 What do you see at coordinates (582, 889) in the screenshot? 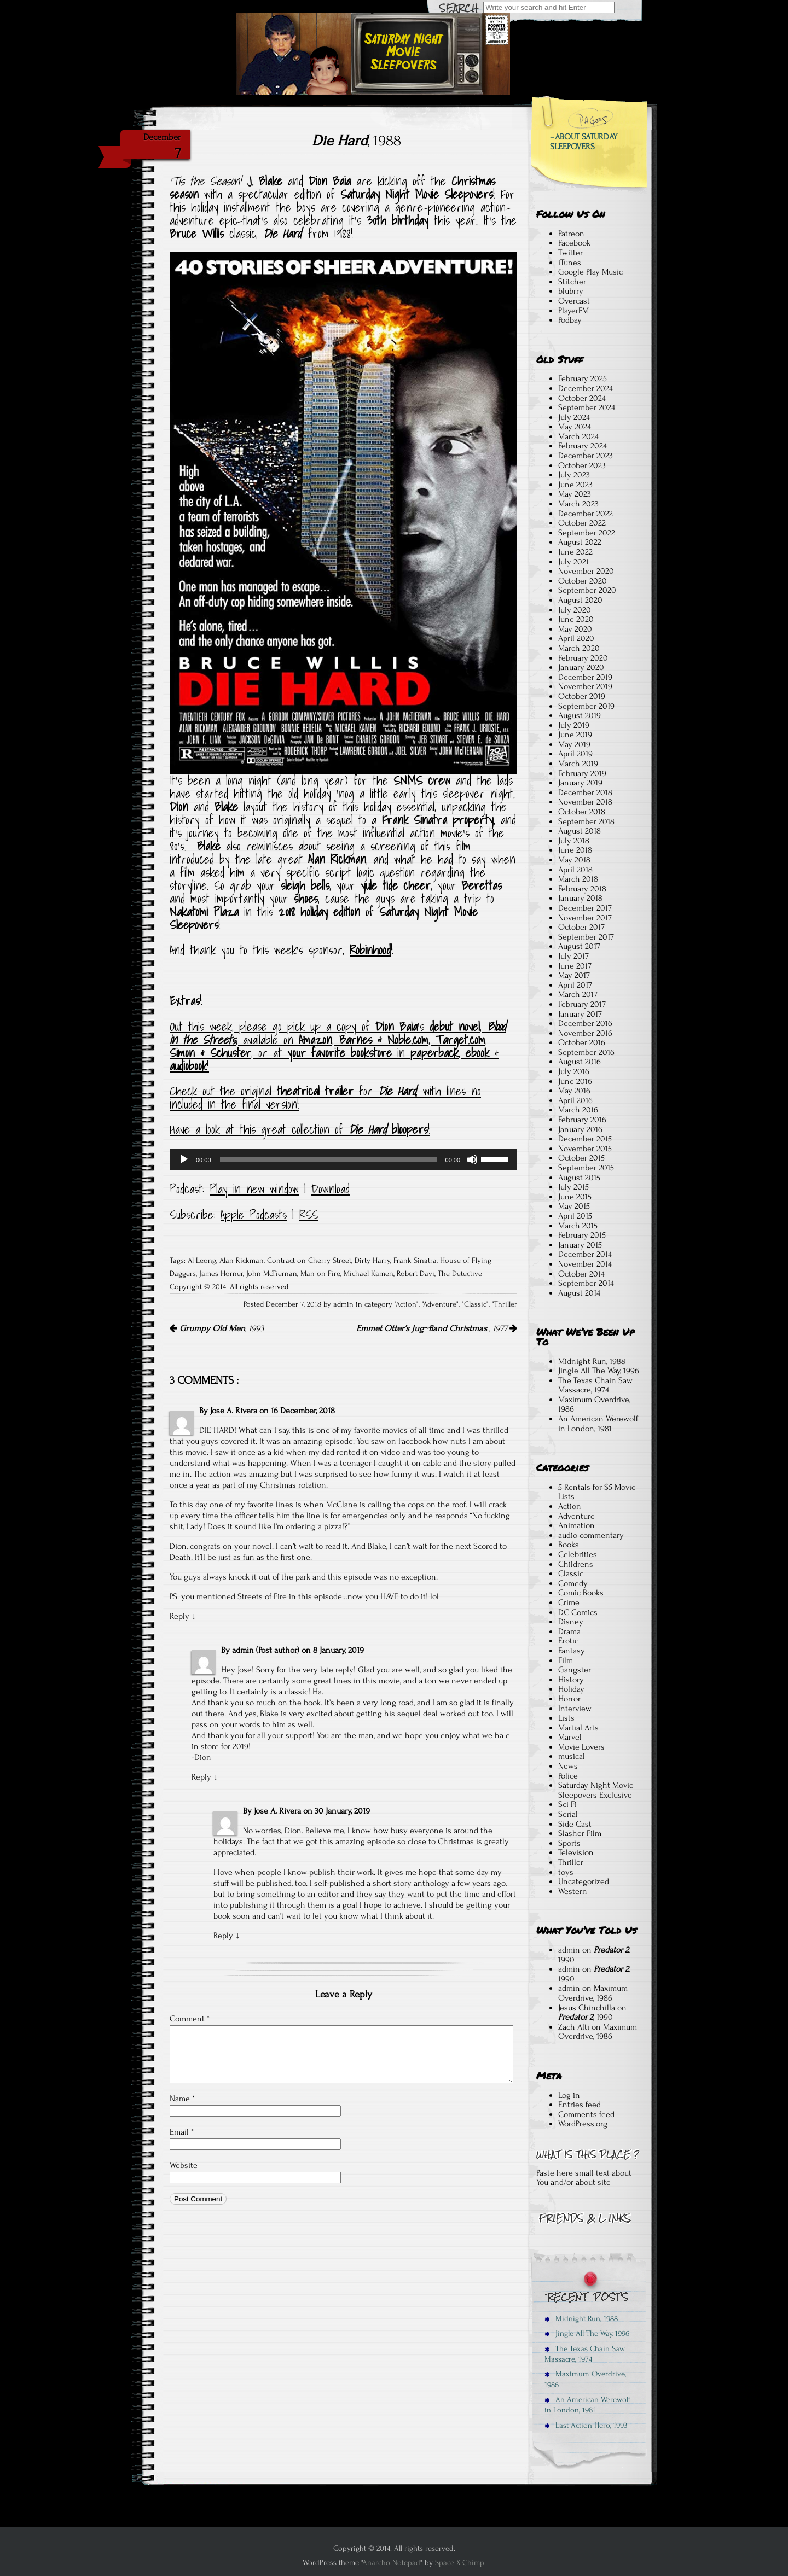
I see `February 2018` at bounding box center [582, 889].